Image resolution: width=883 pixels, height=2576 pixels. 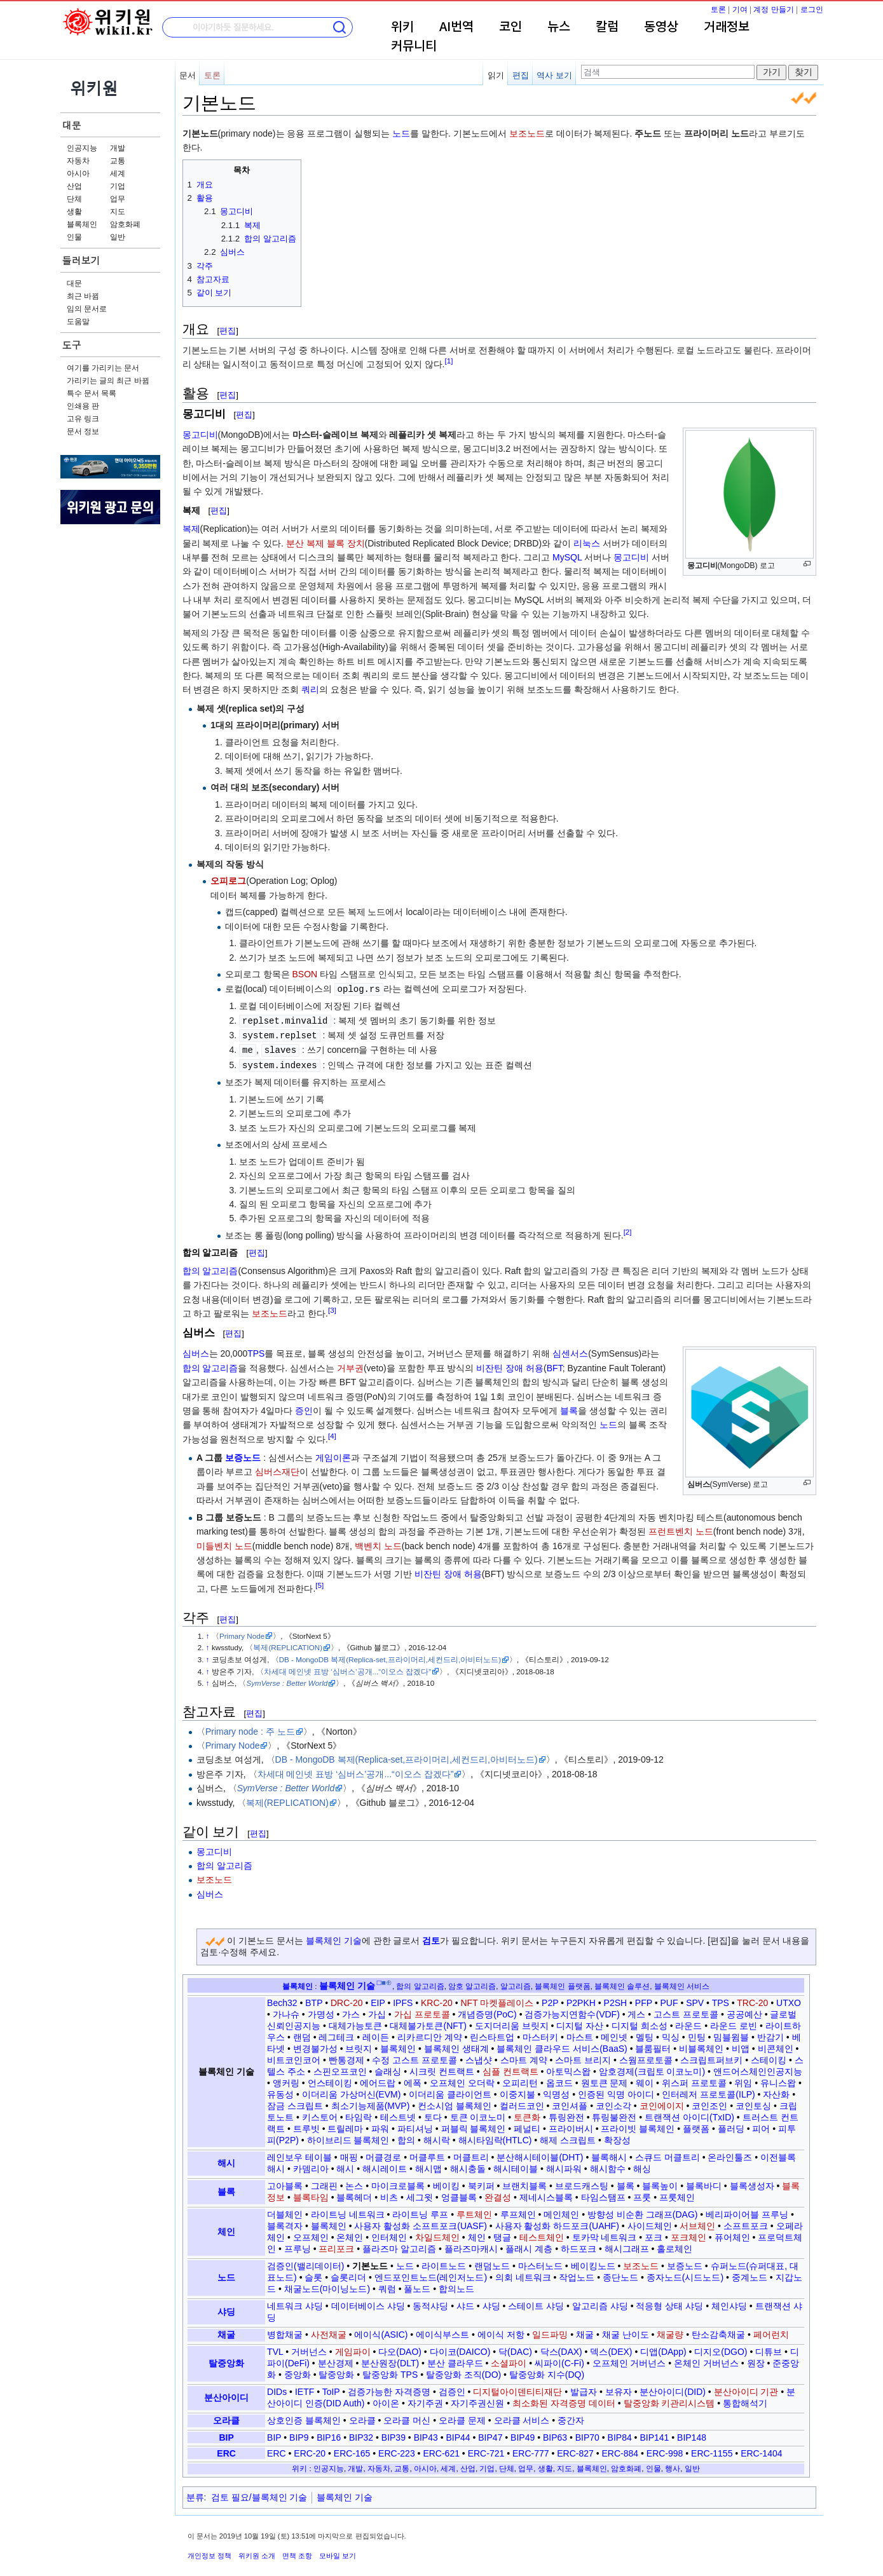 I want to click on 보조노드, so click(x=527, y=133).